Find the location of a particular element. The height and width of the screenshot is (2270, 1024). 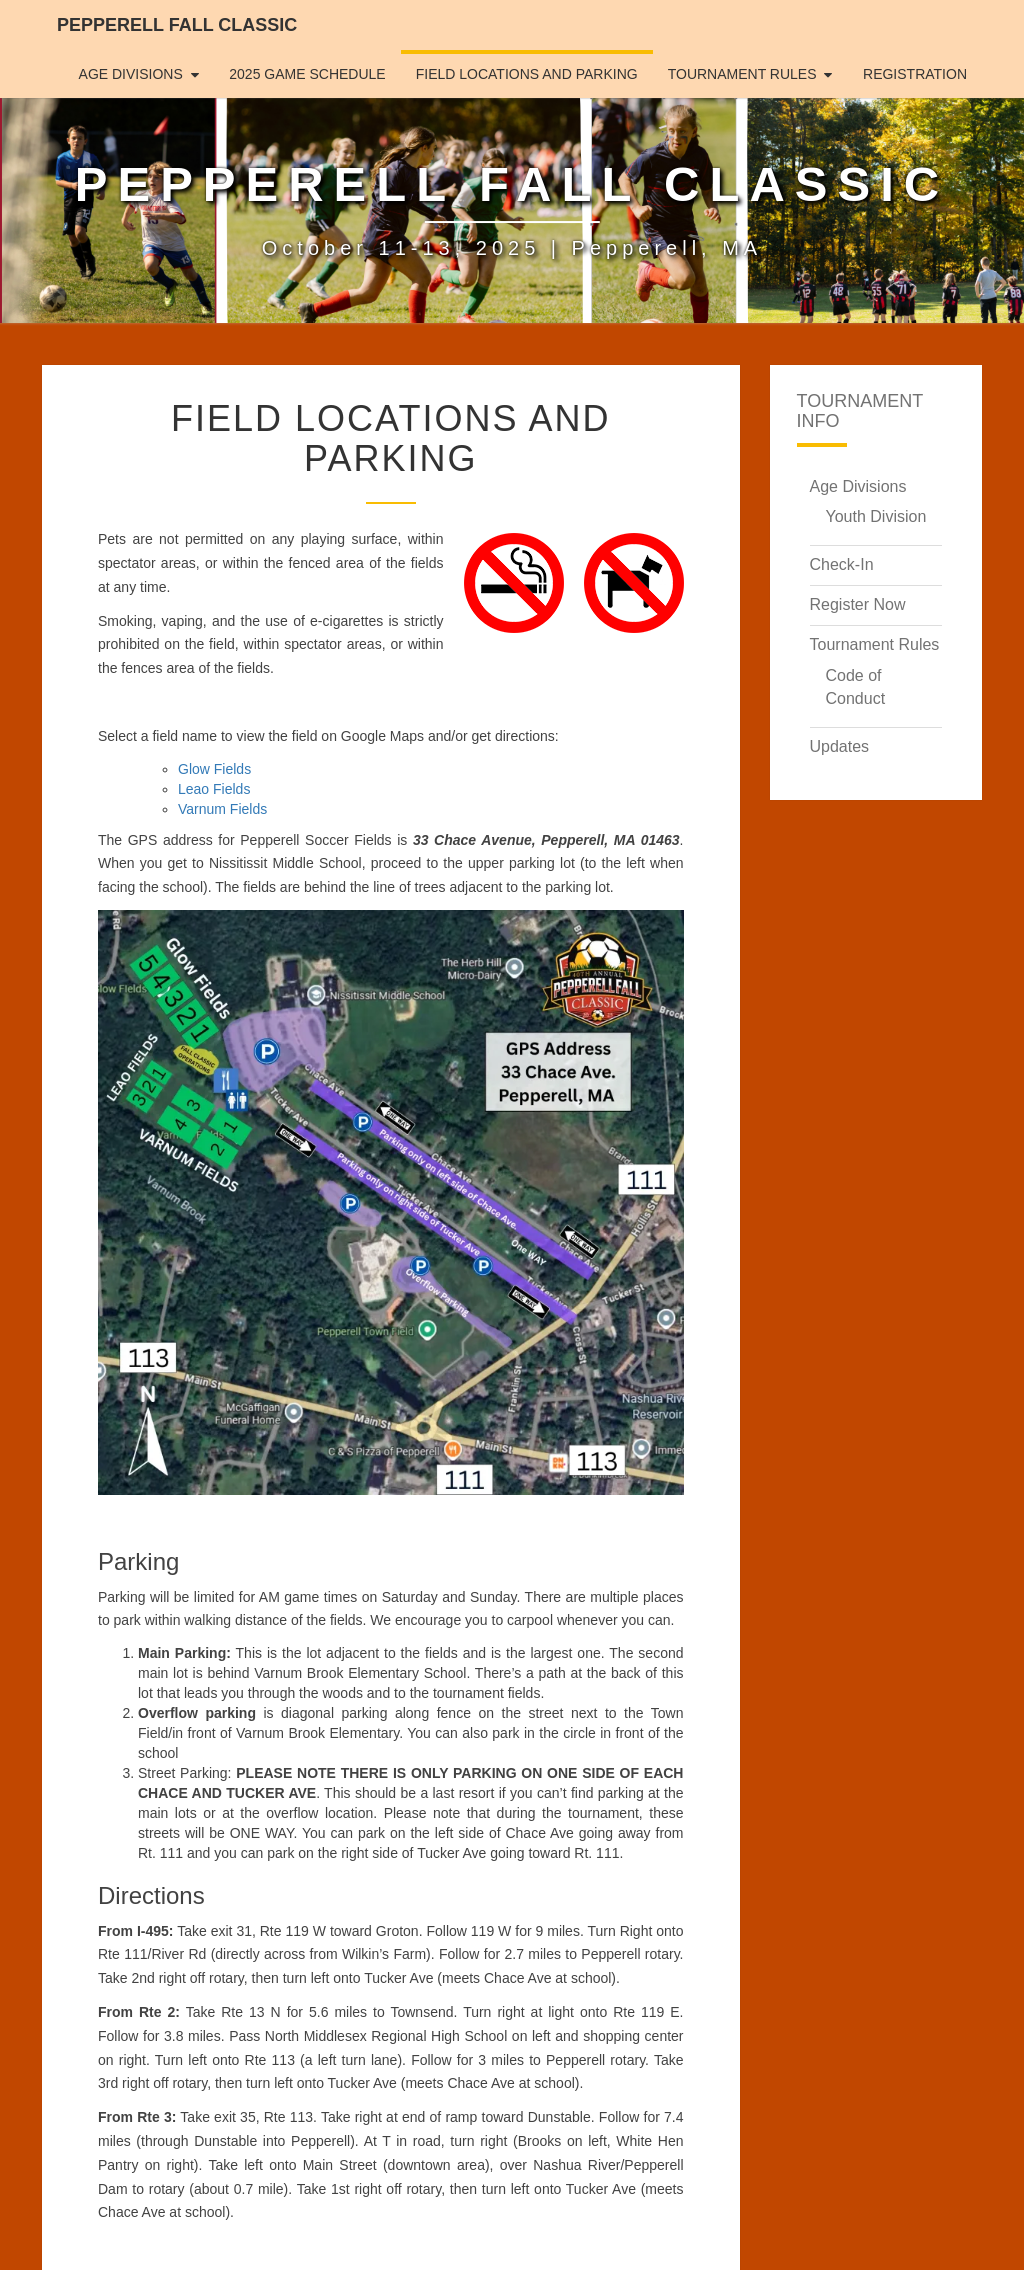

Varnum Fields is located at coordinates (222, 809).